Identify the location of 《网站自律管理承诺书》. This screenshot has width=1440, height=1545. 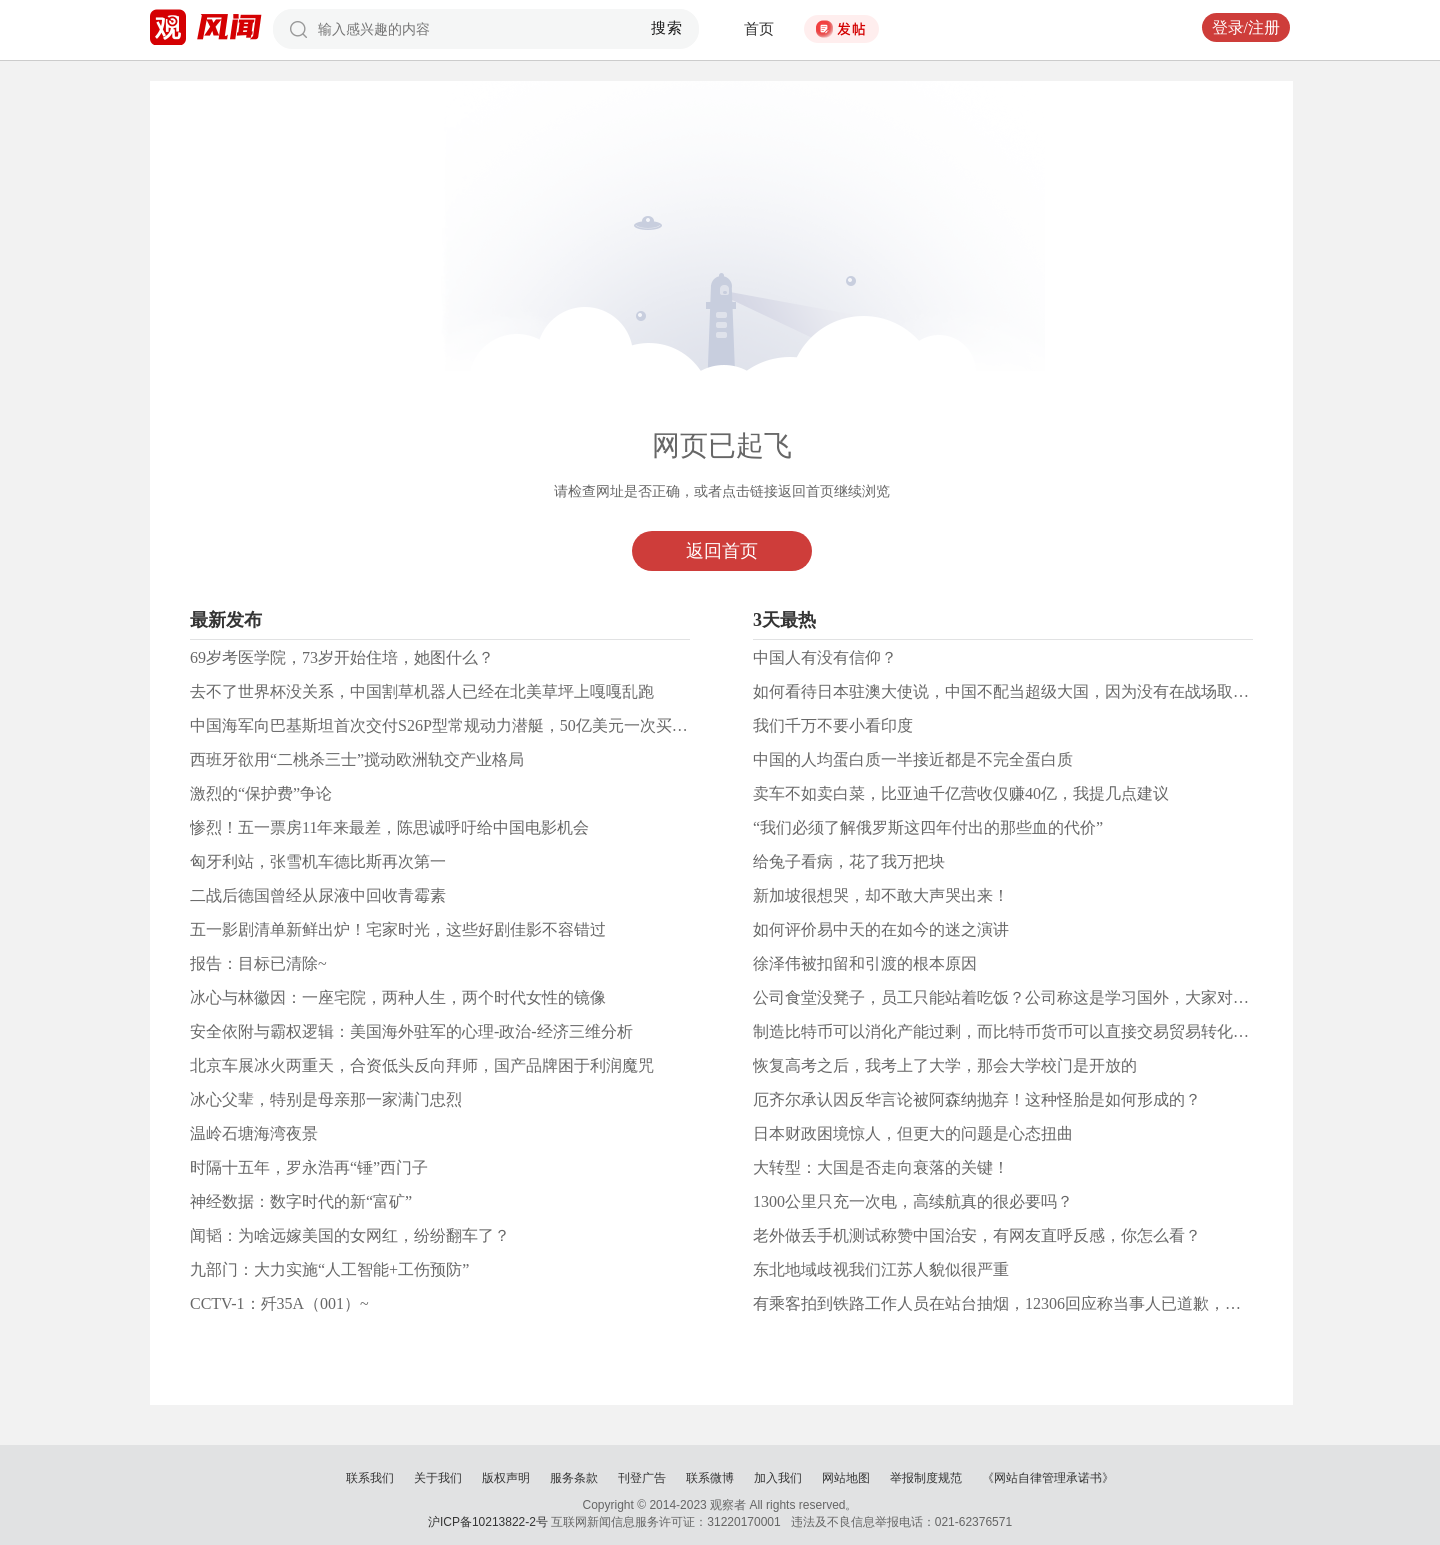
(1048, 1478).